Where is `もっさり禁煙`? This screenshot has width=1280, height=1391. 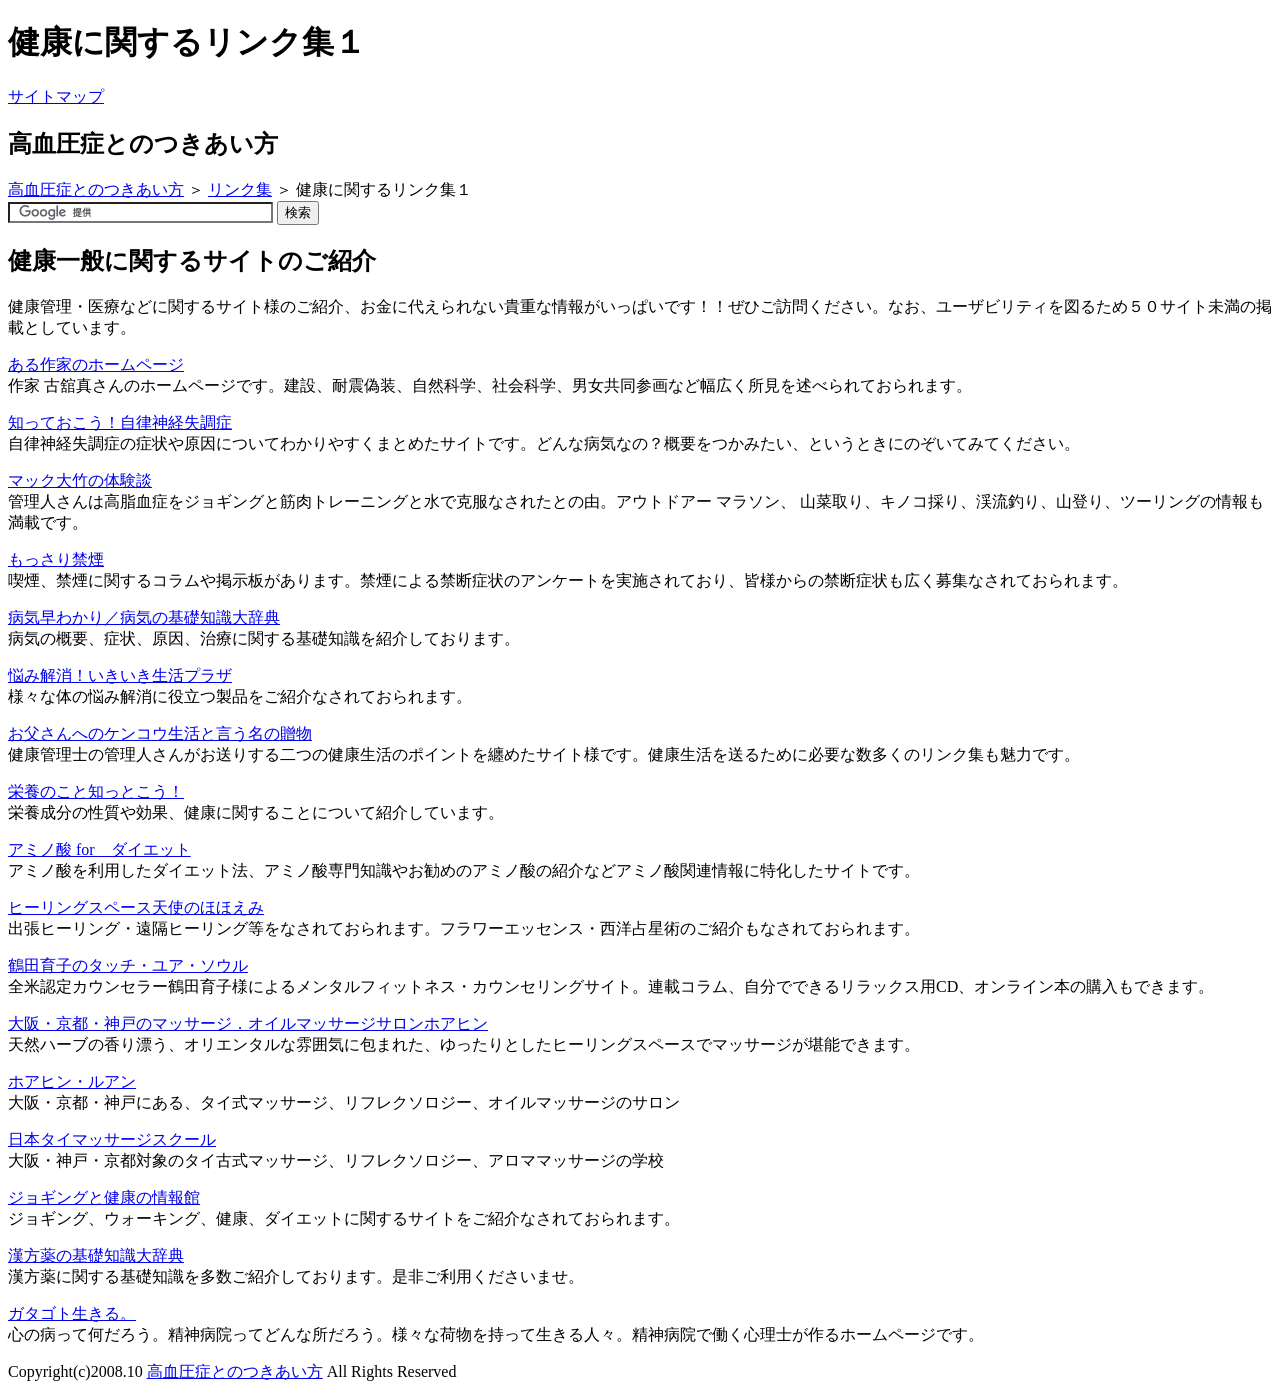 もっさり禁煙 is located at coordinates (56, 559).